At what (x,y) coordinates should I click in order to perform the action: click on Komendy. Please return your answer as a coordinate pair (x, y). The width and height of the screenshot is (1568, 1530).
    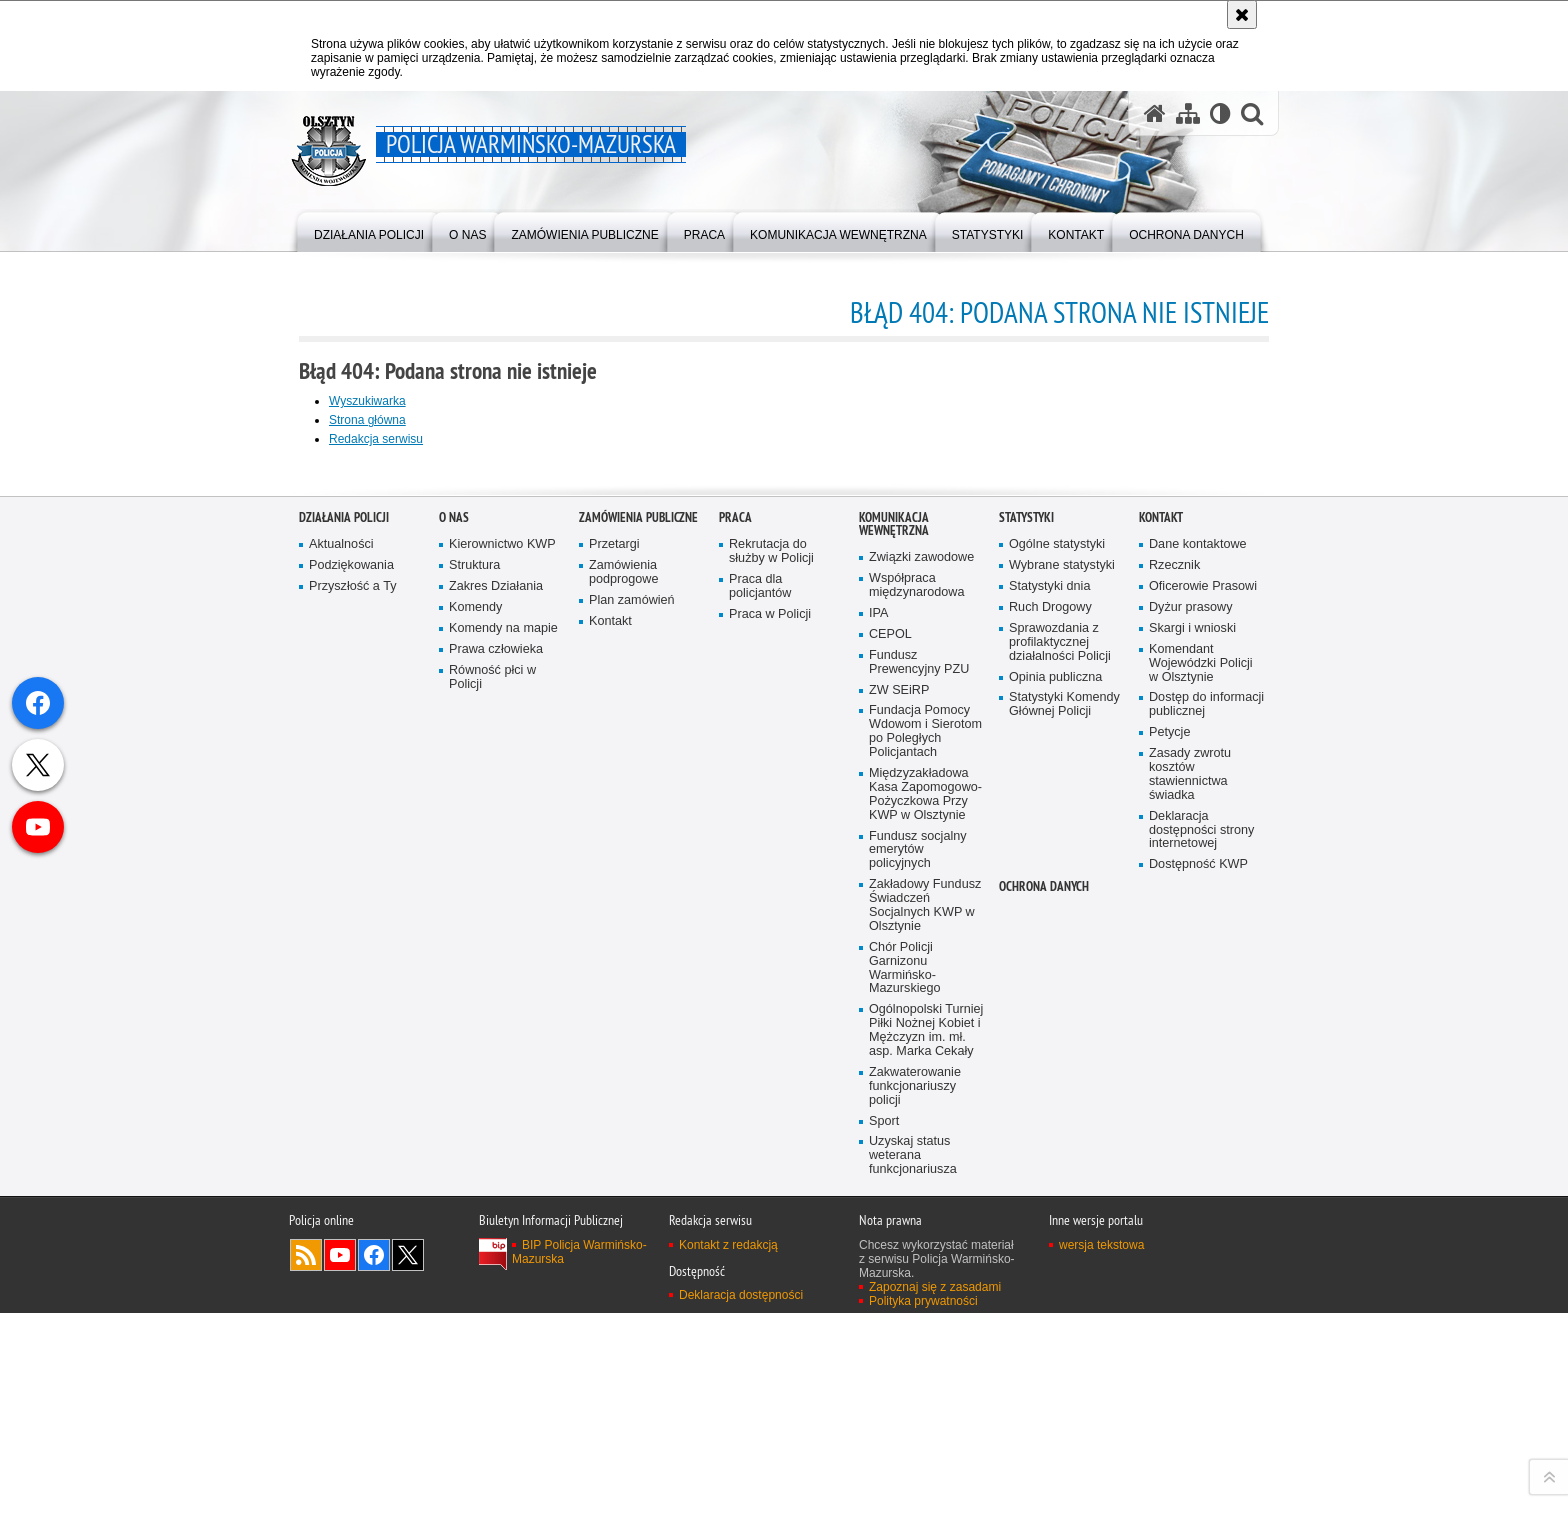
    Looking at the image, I should click on (475, 1119).